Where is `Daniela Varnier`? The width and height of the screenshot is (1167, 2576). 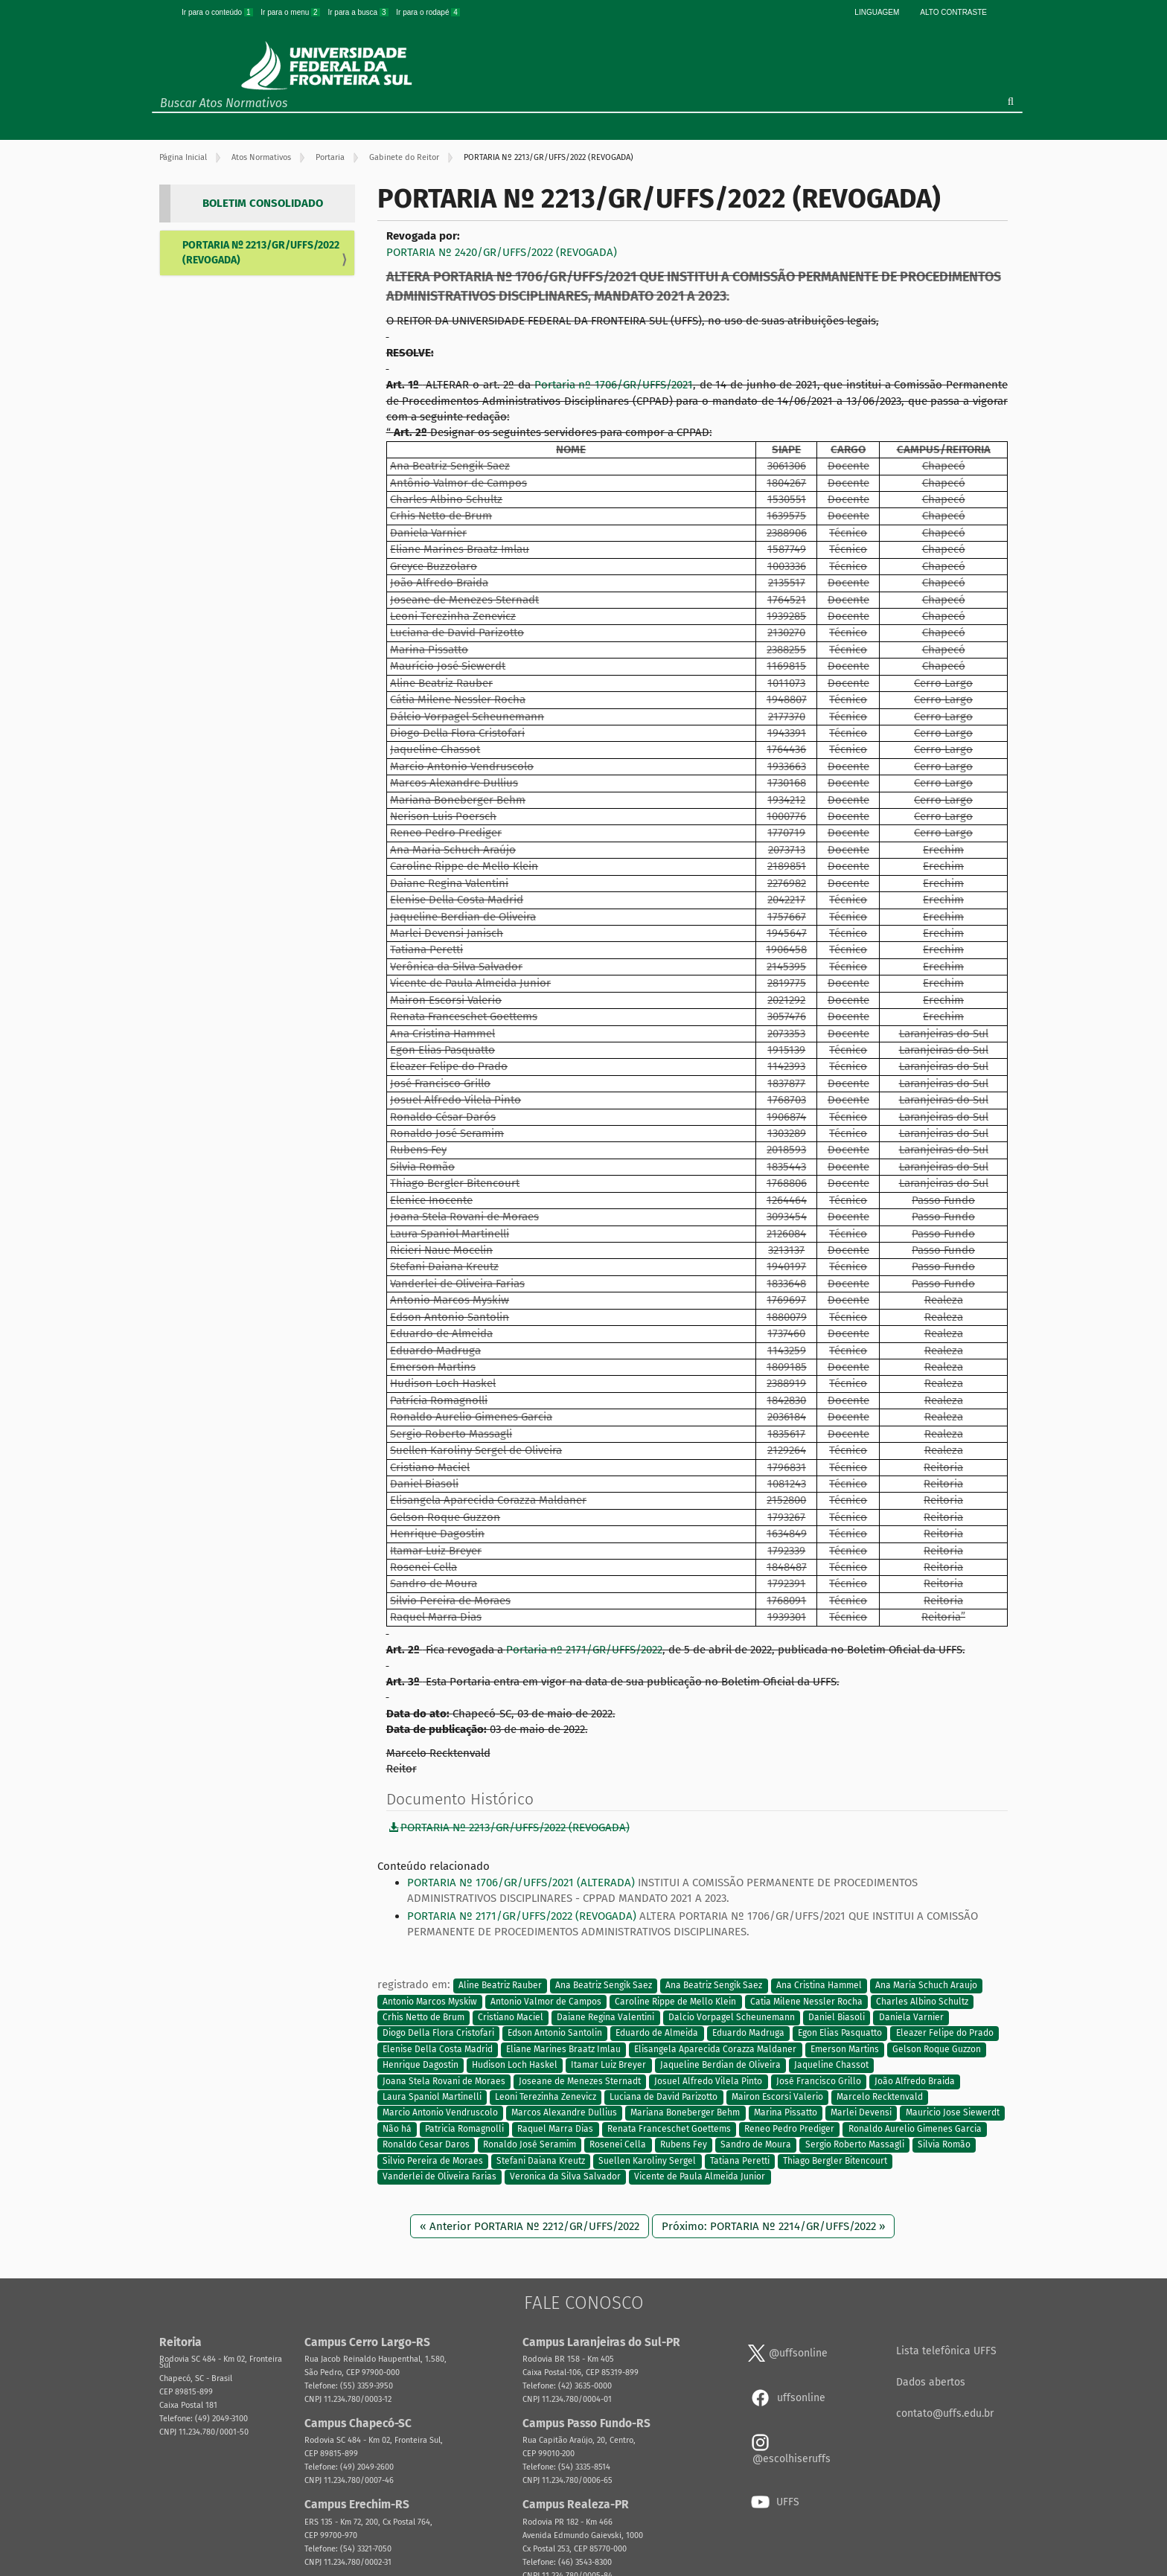 Daniela Varnier is located at coordinates (911, 2017).